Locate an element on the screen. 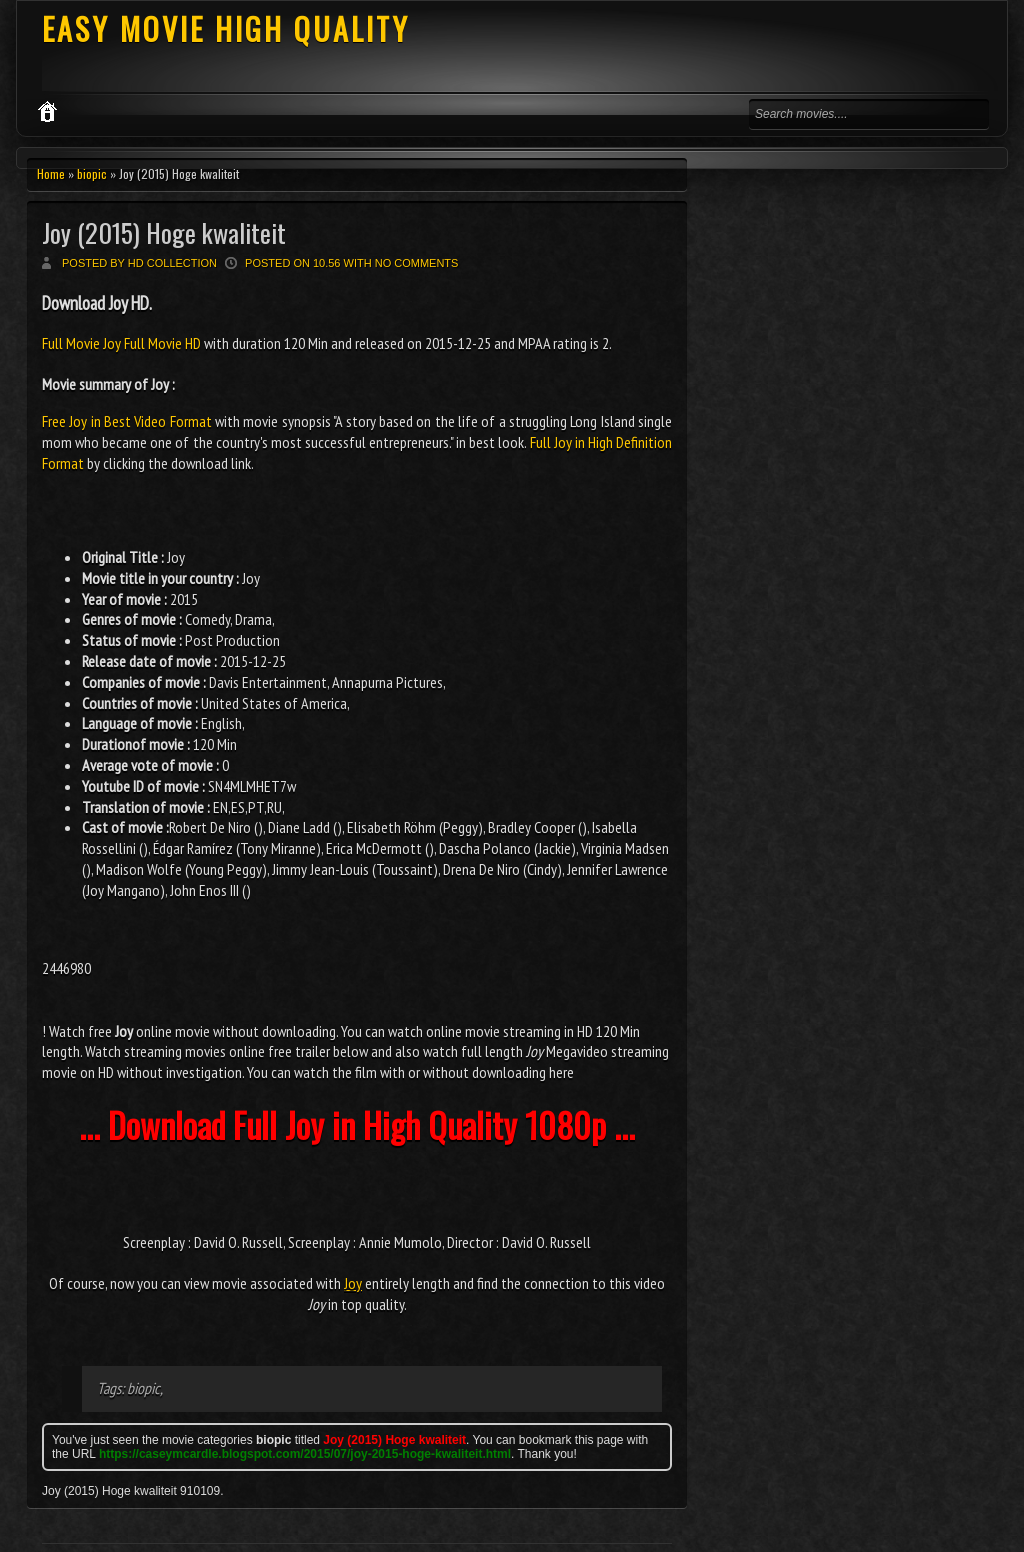 This screenshot has height=1552, width=1024. biopic is located at coordinates (92, 173).